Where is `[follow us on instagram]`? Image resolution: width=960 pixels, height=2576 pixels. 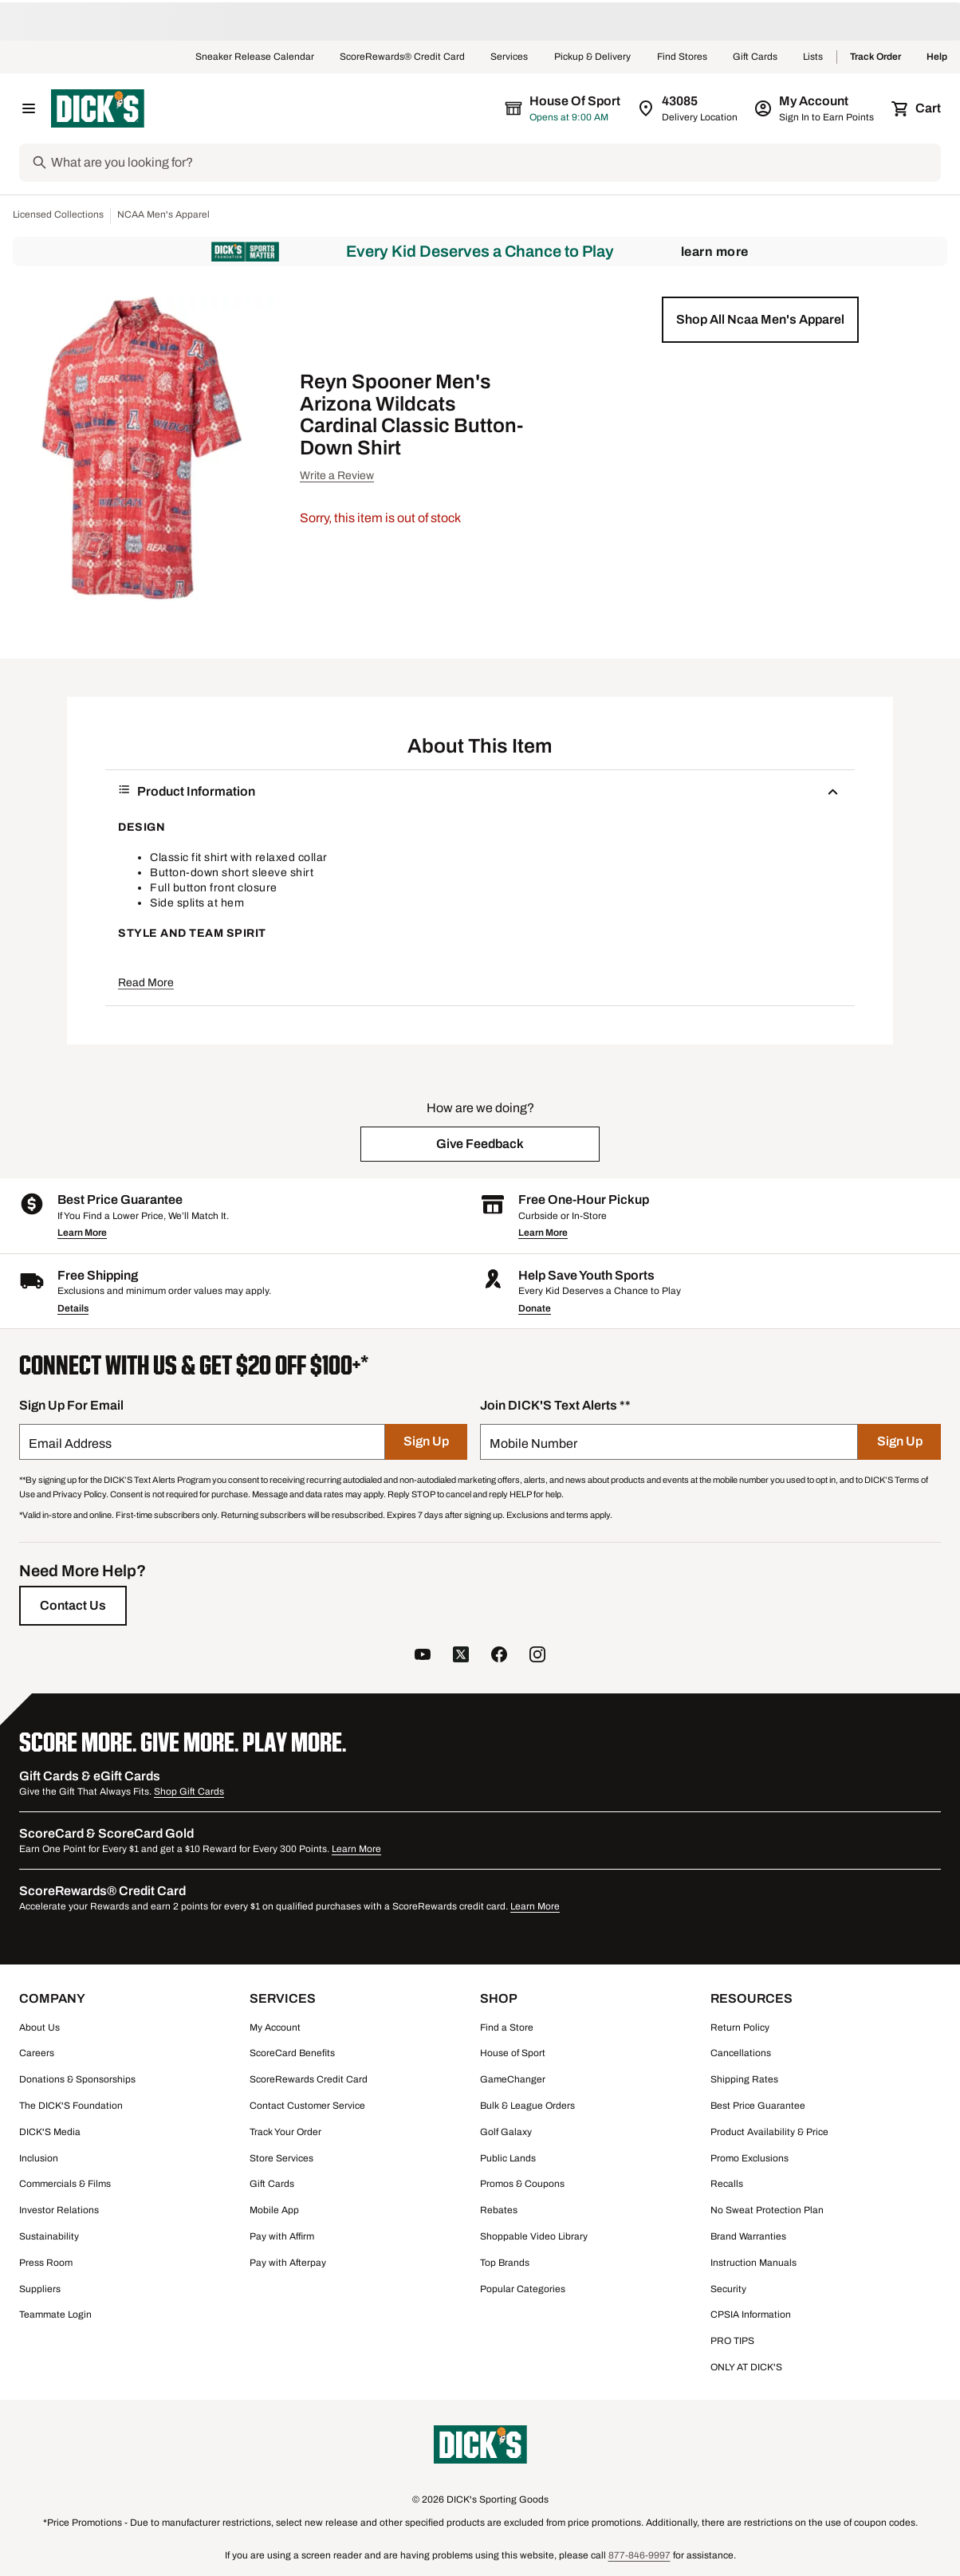
[follow us on instagram] is located at coordinates (537, 1656).